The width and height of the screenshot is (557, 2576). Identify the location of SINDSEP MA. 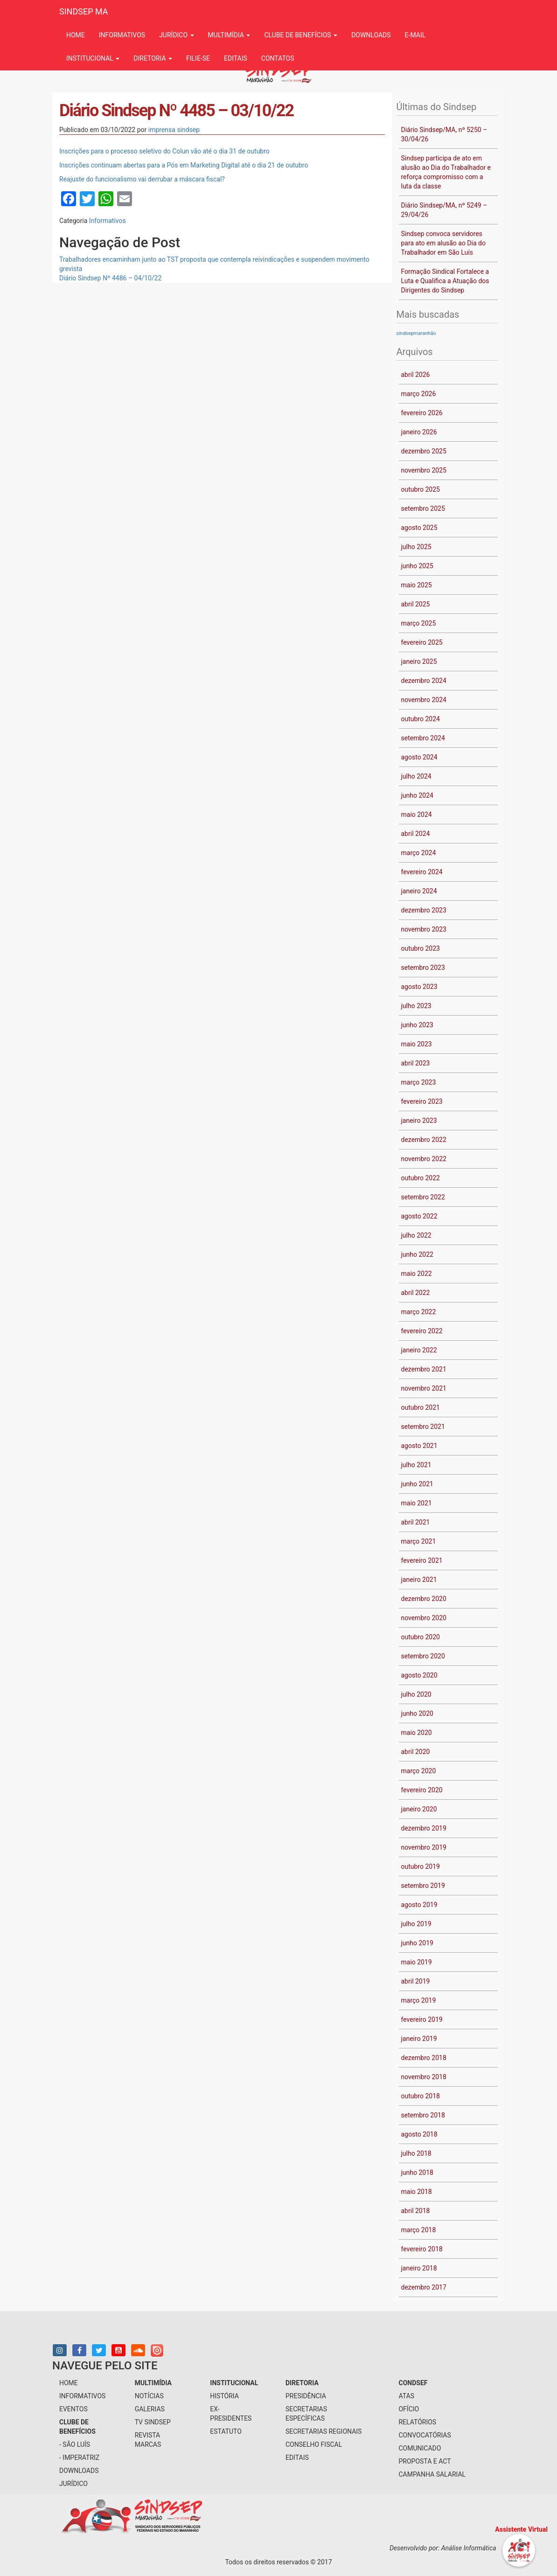
(83, 11).